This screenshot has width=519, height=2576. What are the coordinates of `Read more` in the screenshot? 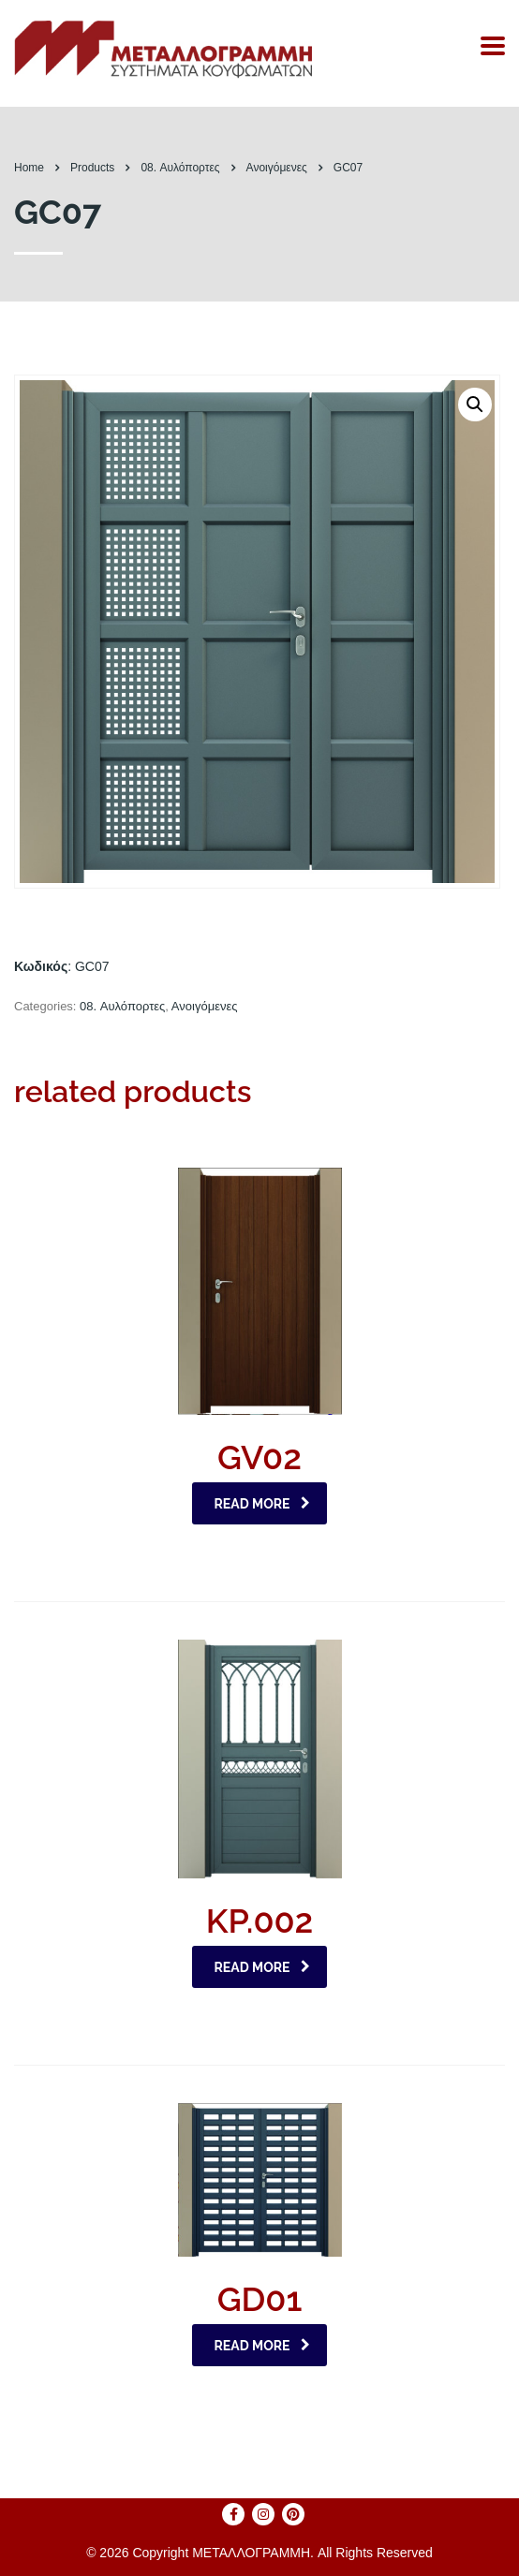 It's located at (263, 1503).